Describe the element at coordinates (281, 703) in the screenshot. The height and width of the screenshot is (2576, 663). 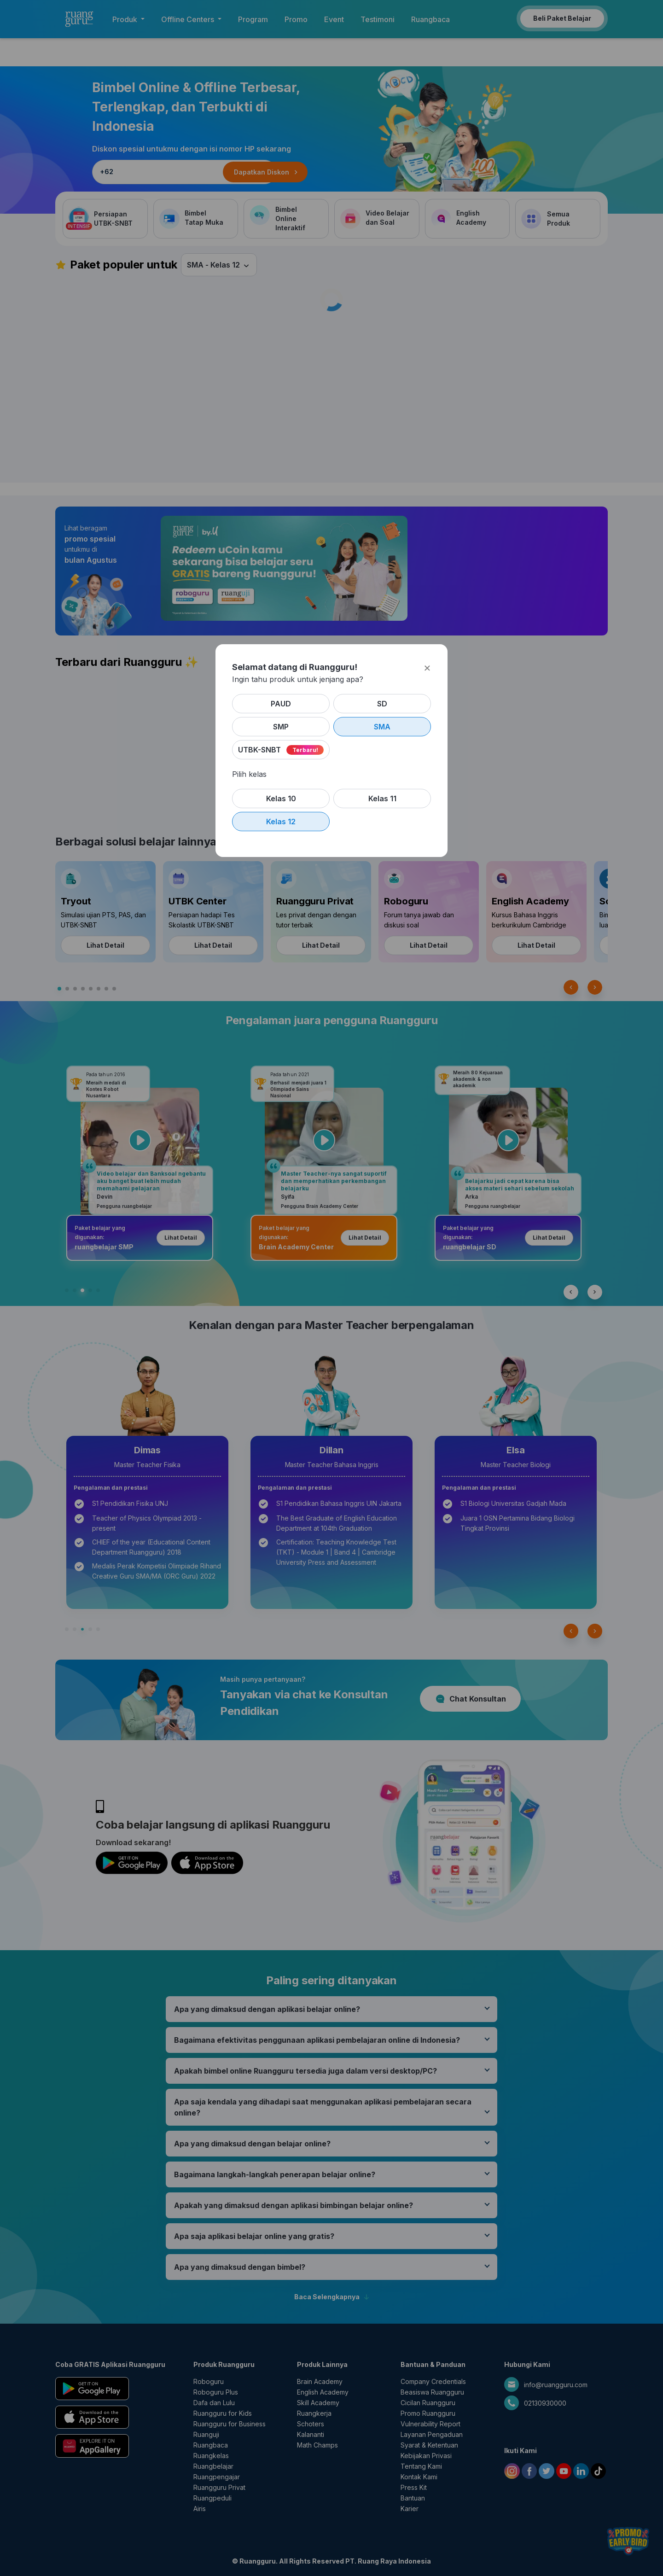
I see `PAUD` at that location.